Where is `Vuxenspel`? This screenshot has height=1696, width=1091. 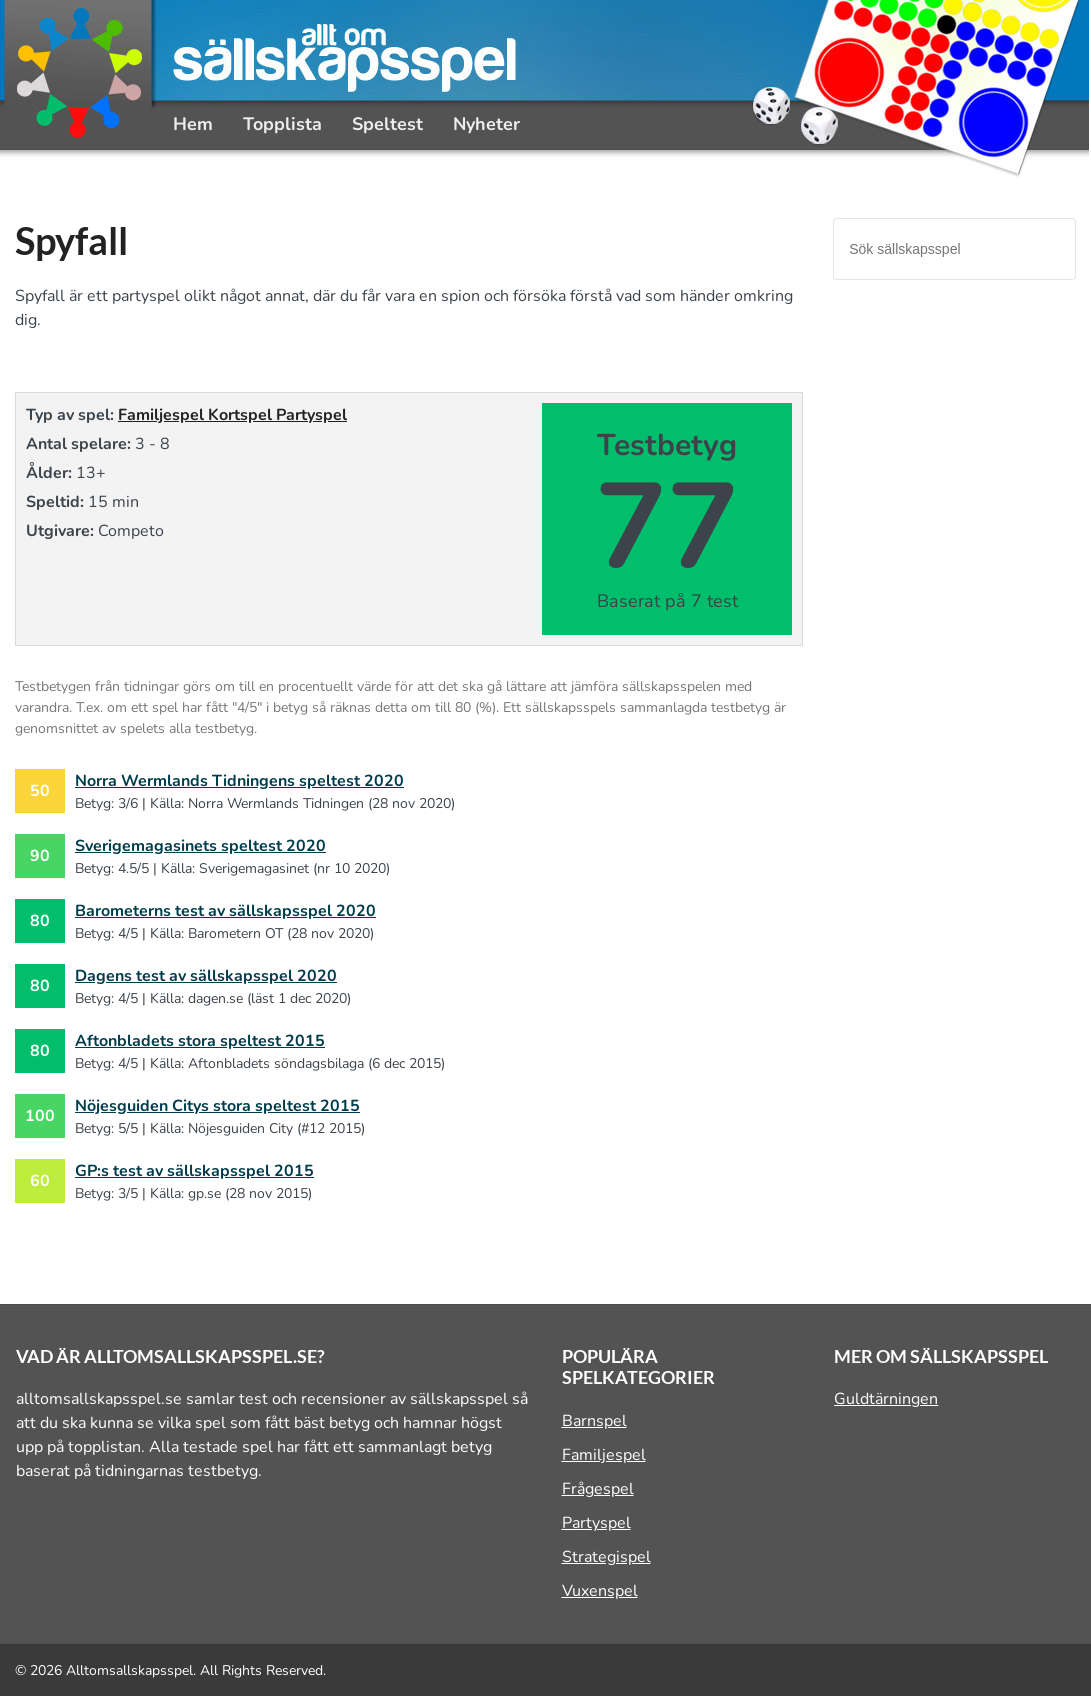 Vuxenspel is located at coordinates (600, 1591).